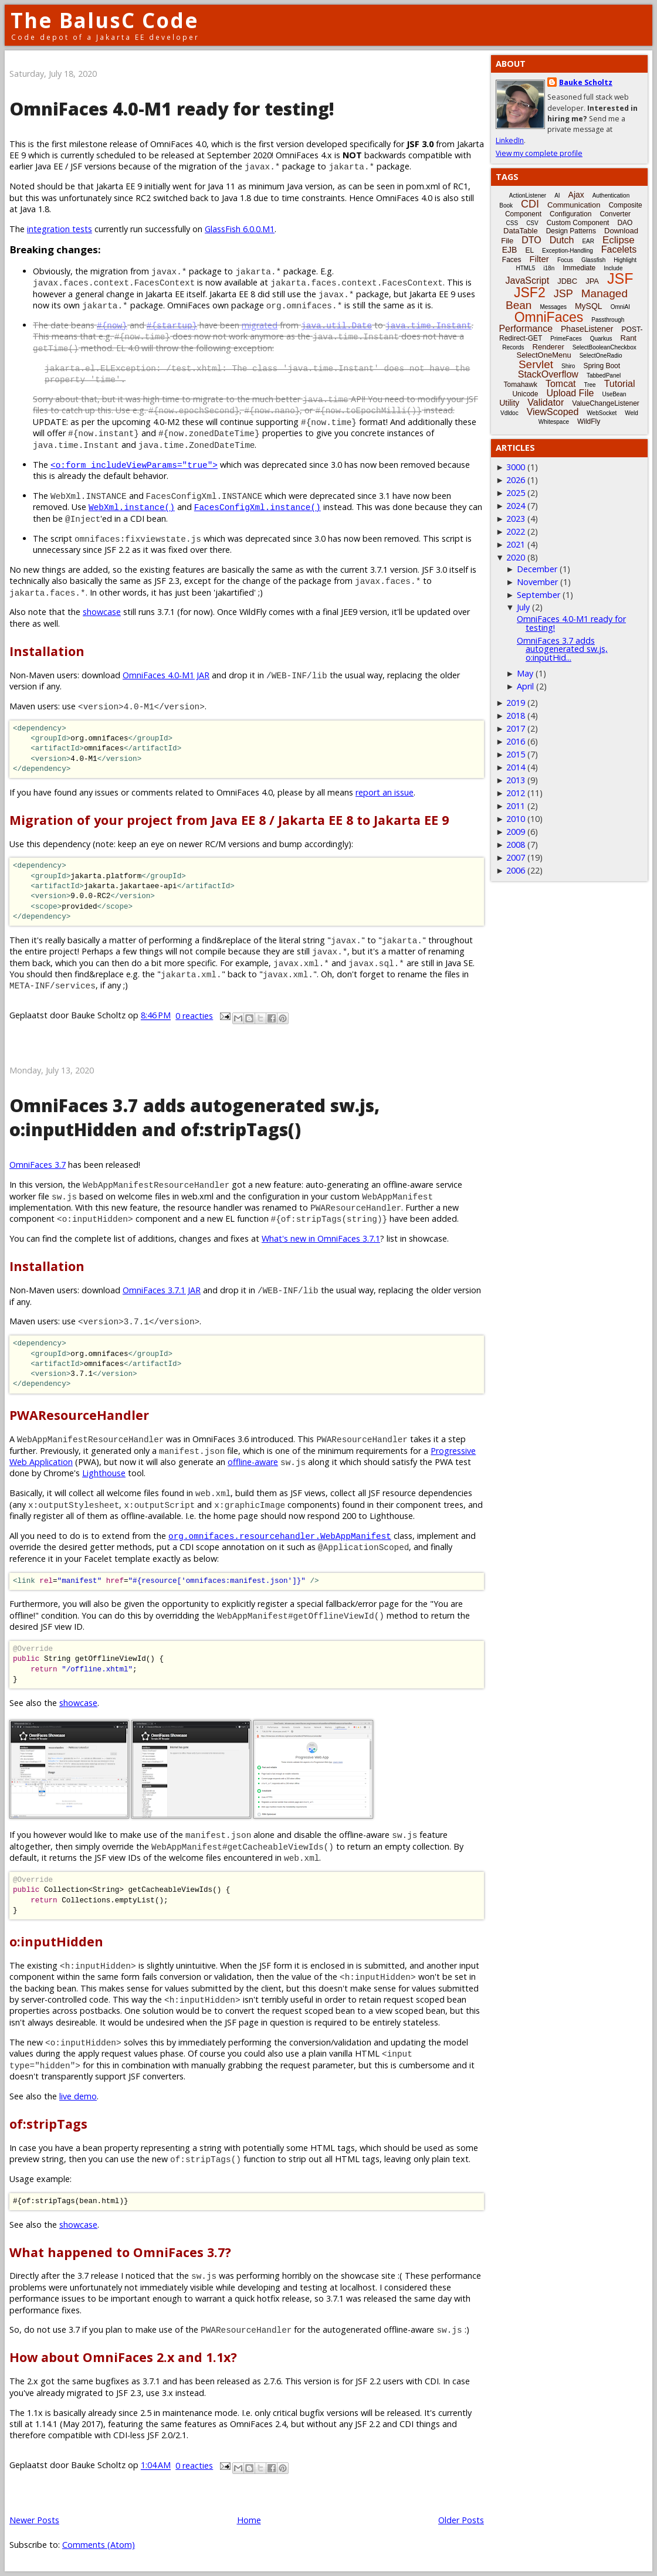 This screenshot has height=2576, width=657. What do you see at coordinates (515, 544) in the screenshot?
I see `2021` at bounding box center [515, 544].